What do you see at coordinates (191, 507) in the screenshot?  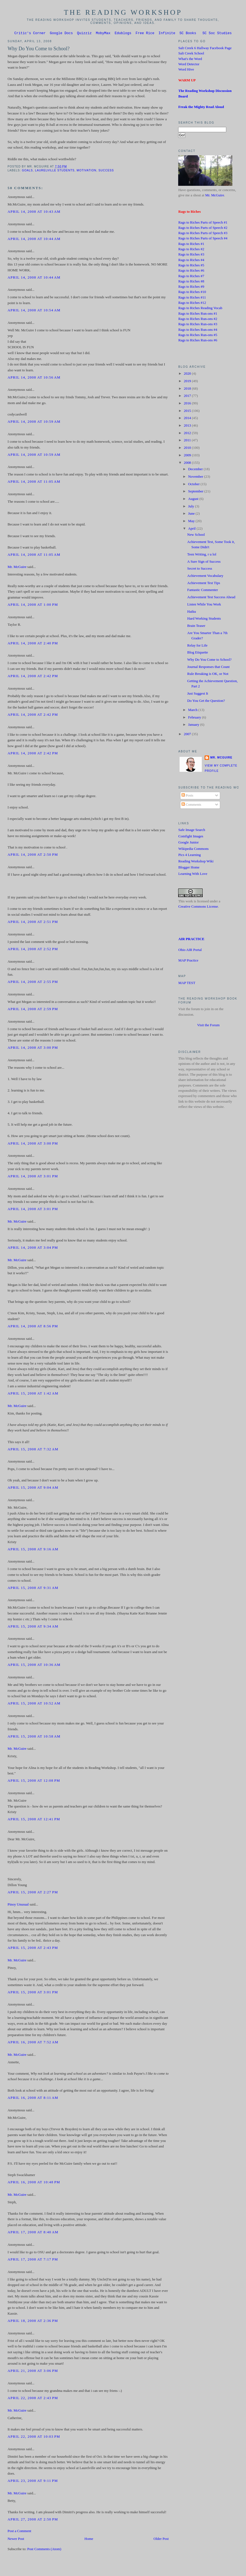 I see `July` at bounding box center [191, 507].